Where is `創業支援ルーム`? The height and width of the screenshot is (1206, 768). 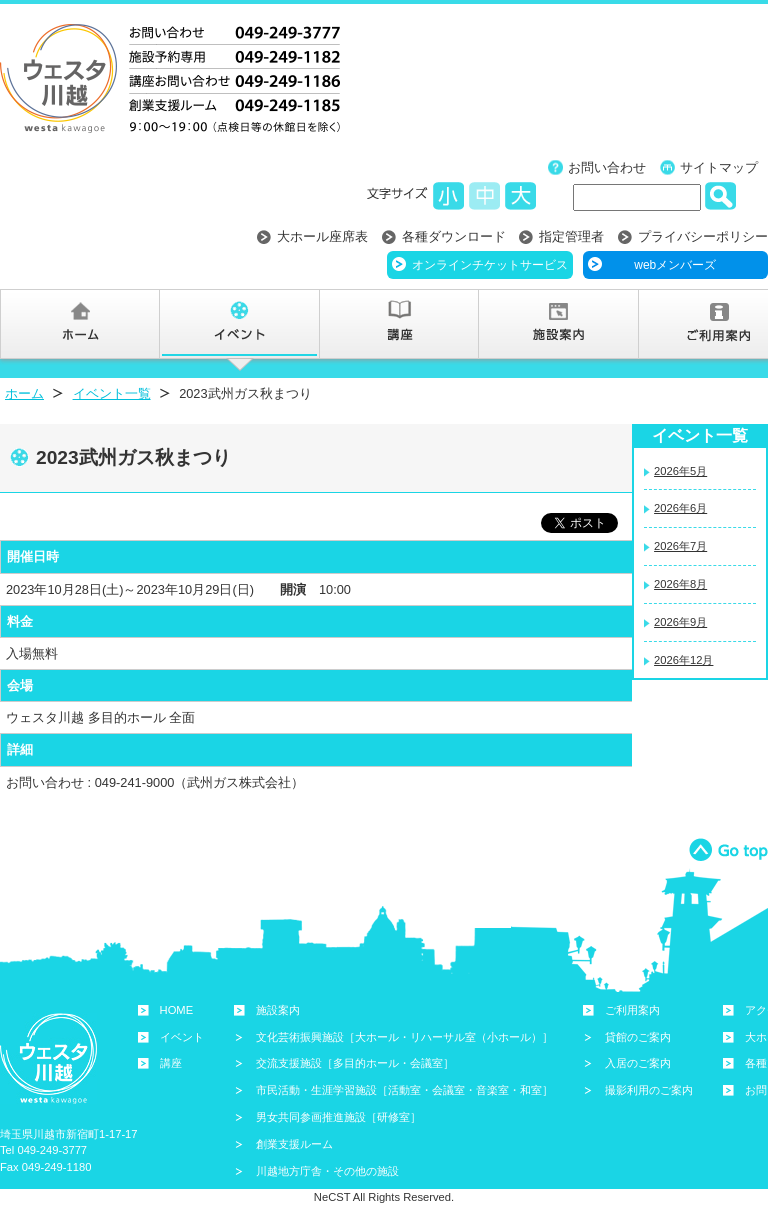
創業支援ルーム is located at coordinates (294, 1144).